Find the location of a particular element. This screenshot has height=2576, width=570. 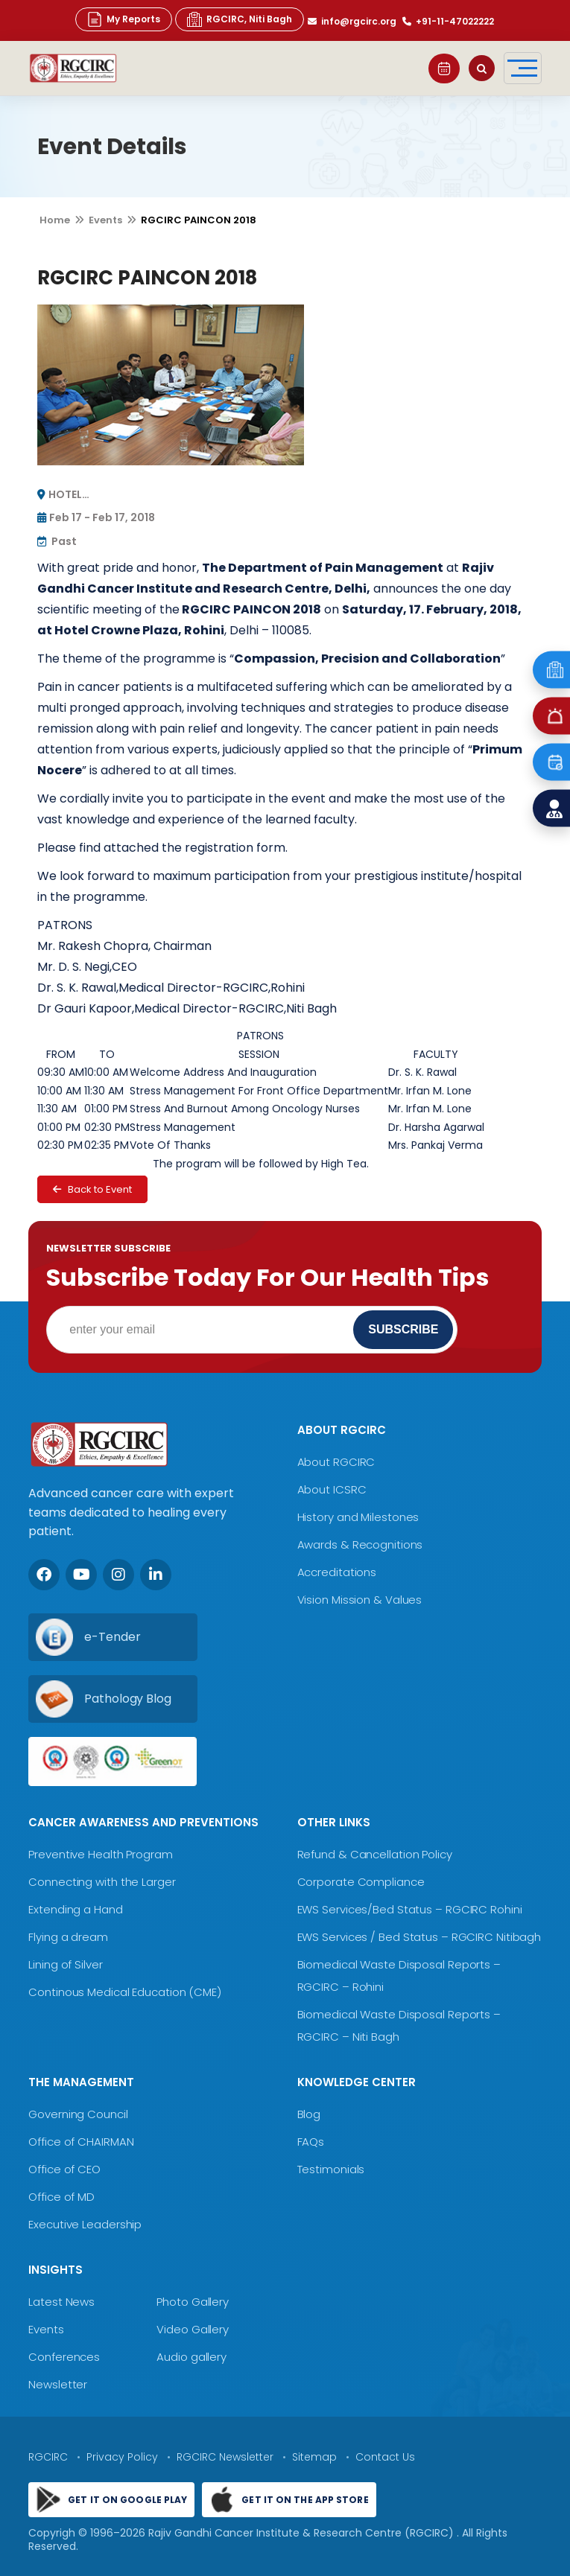

About RGCIRC is located at coordinates (336, 1462).